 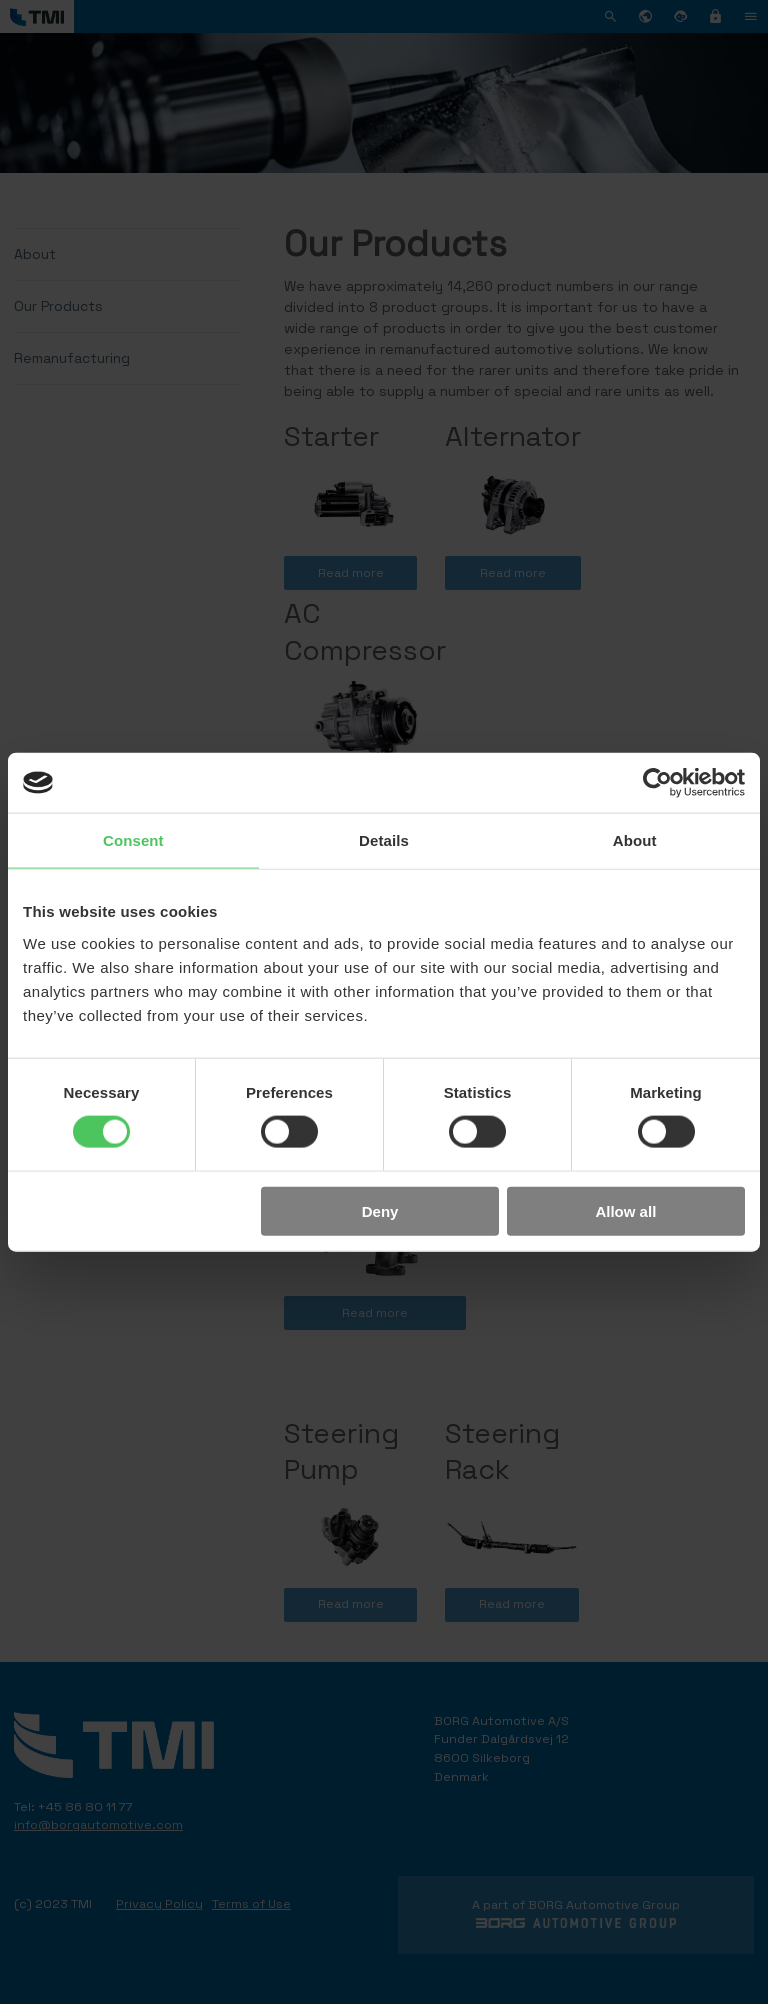 I want to click on Consent [tab], so click(x=133, y=840).